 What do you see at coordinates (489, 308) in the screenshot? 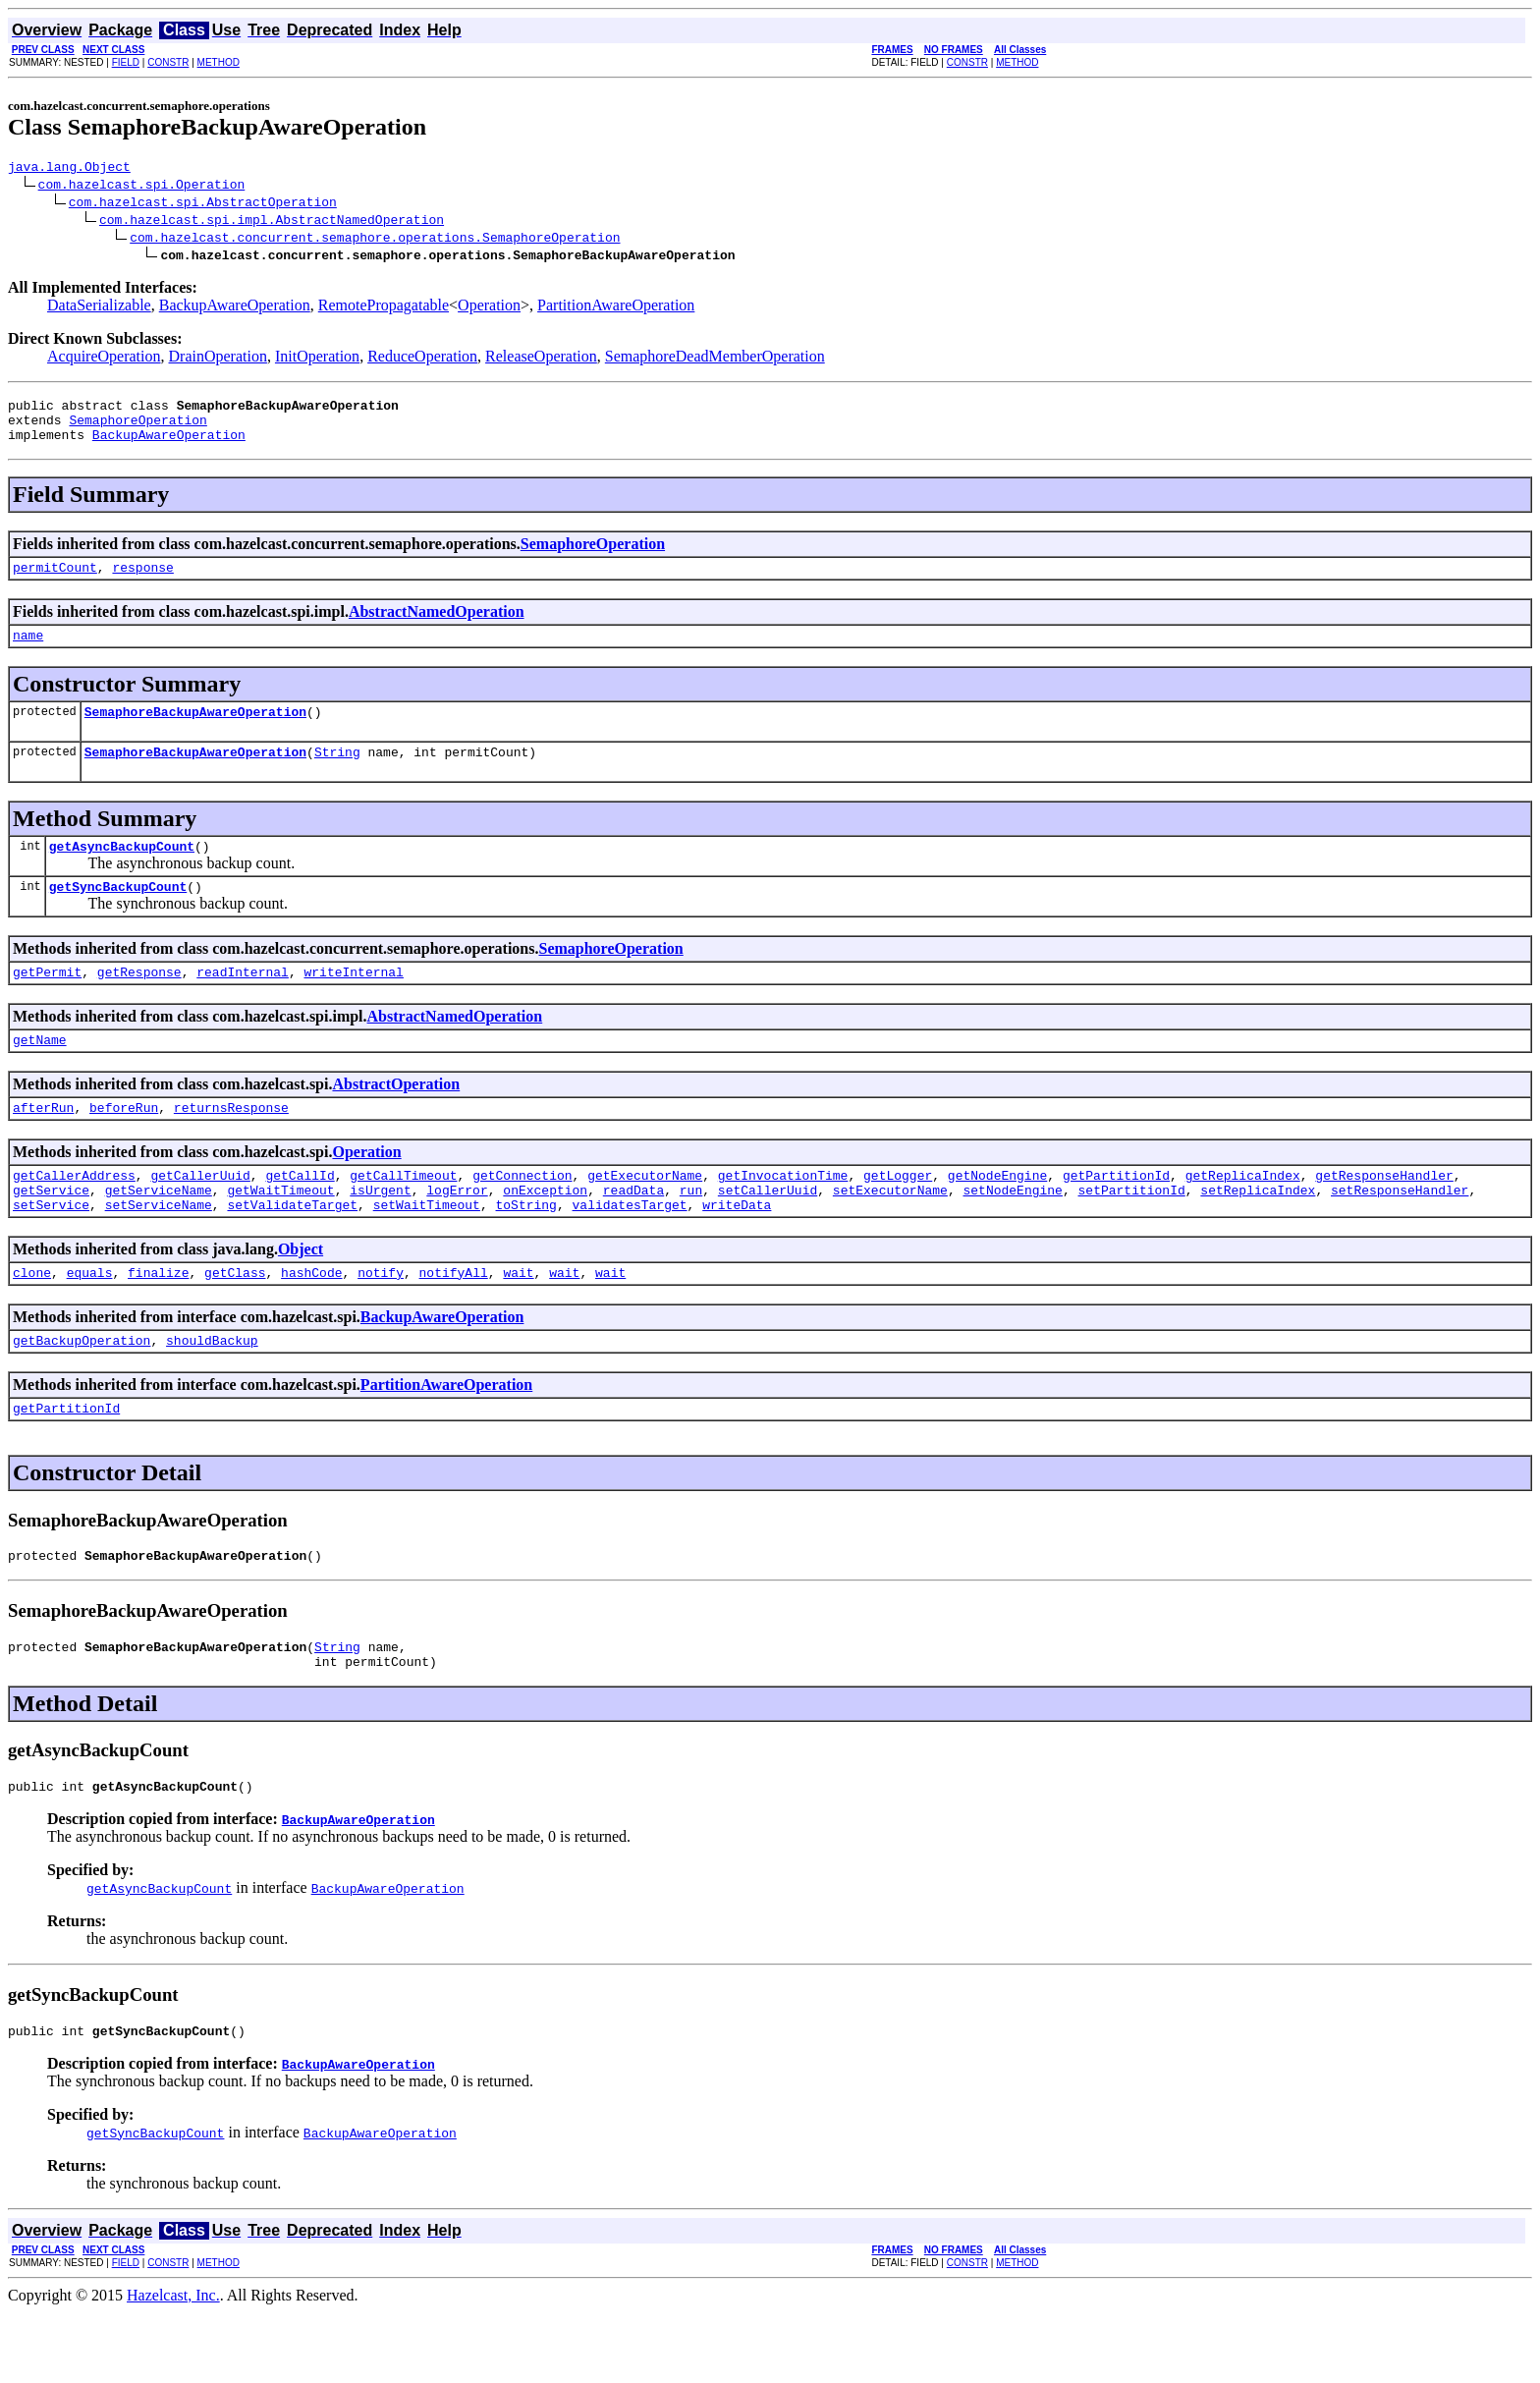
I see `Operation` at bounding box center [489, 308].